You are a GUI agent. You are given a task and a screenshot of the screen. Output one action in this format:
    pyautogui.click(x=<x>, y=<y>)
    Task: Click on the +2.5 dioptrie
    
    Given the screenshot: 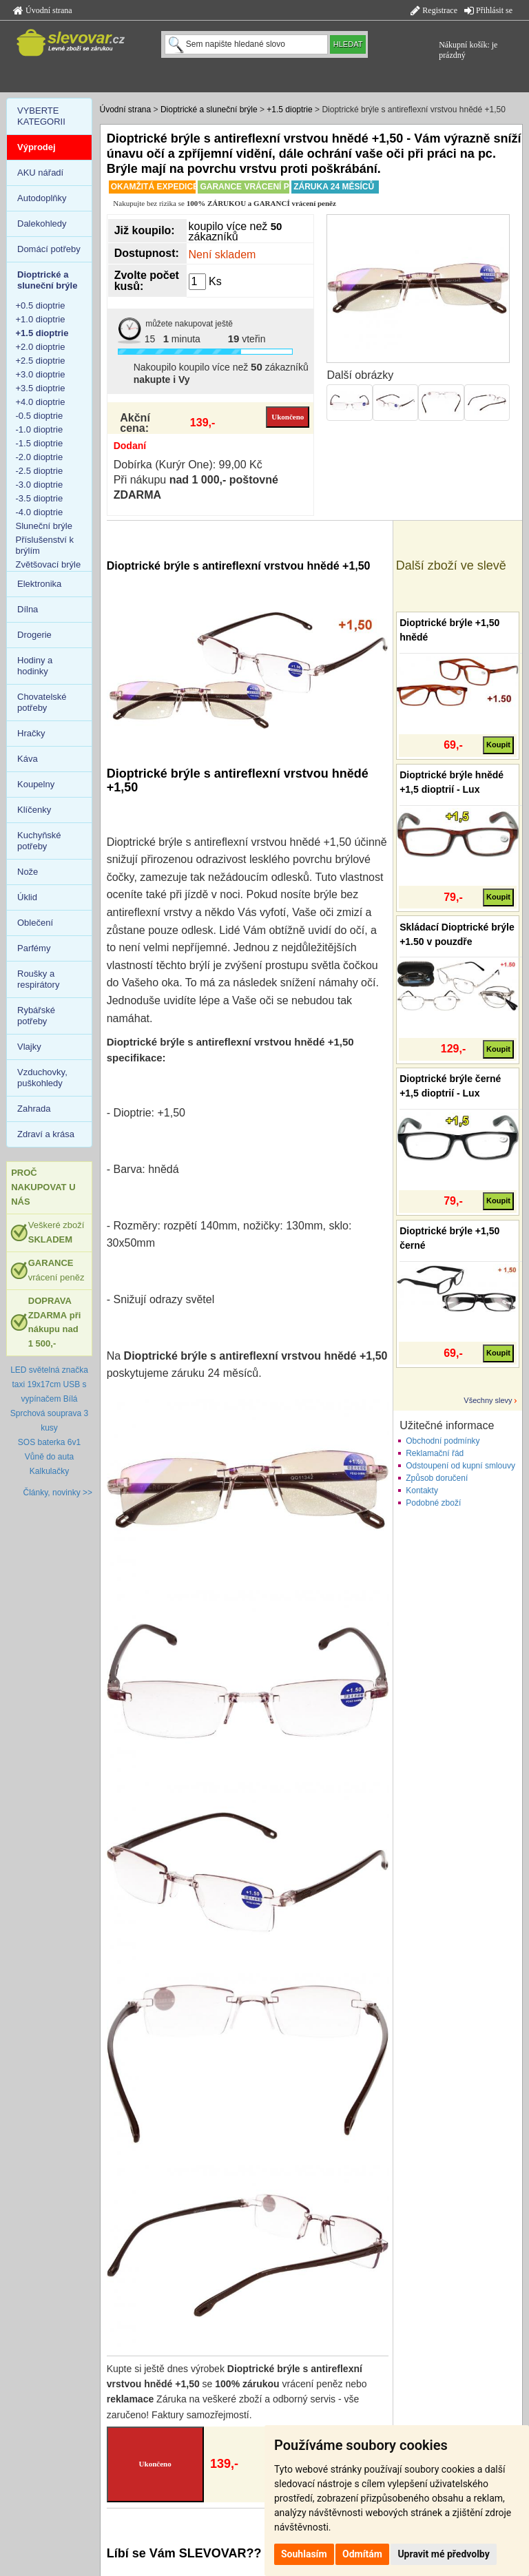 What is the action you would take?
    pyautogui.click(x=40, y=360)
    